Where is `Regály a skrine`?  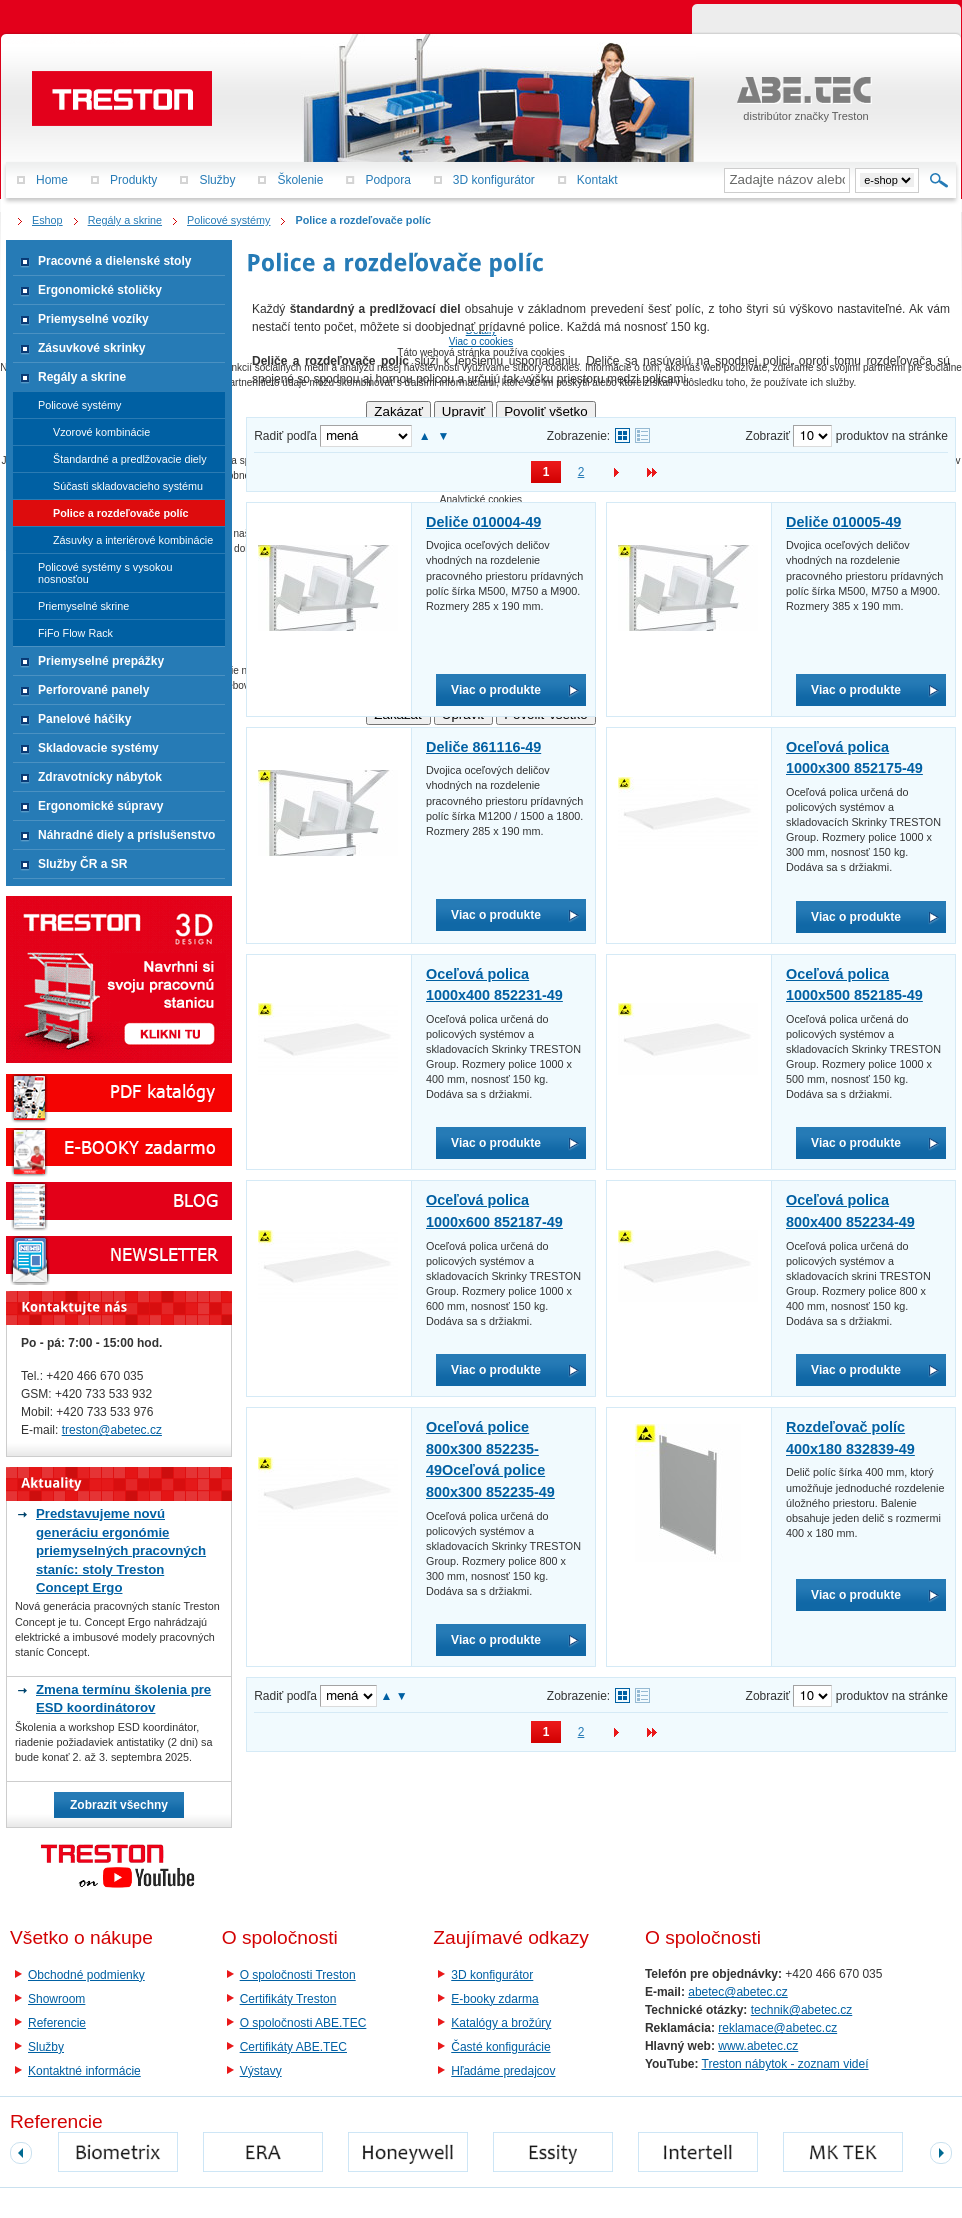 Regály a skrine is located at coordinates (82, 377).